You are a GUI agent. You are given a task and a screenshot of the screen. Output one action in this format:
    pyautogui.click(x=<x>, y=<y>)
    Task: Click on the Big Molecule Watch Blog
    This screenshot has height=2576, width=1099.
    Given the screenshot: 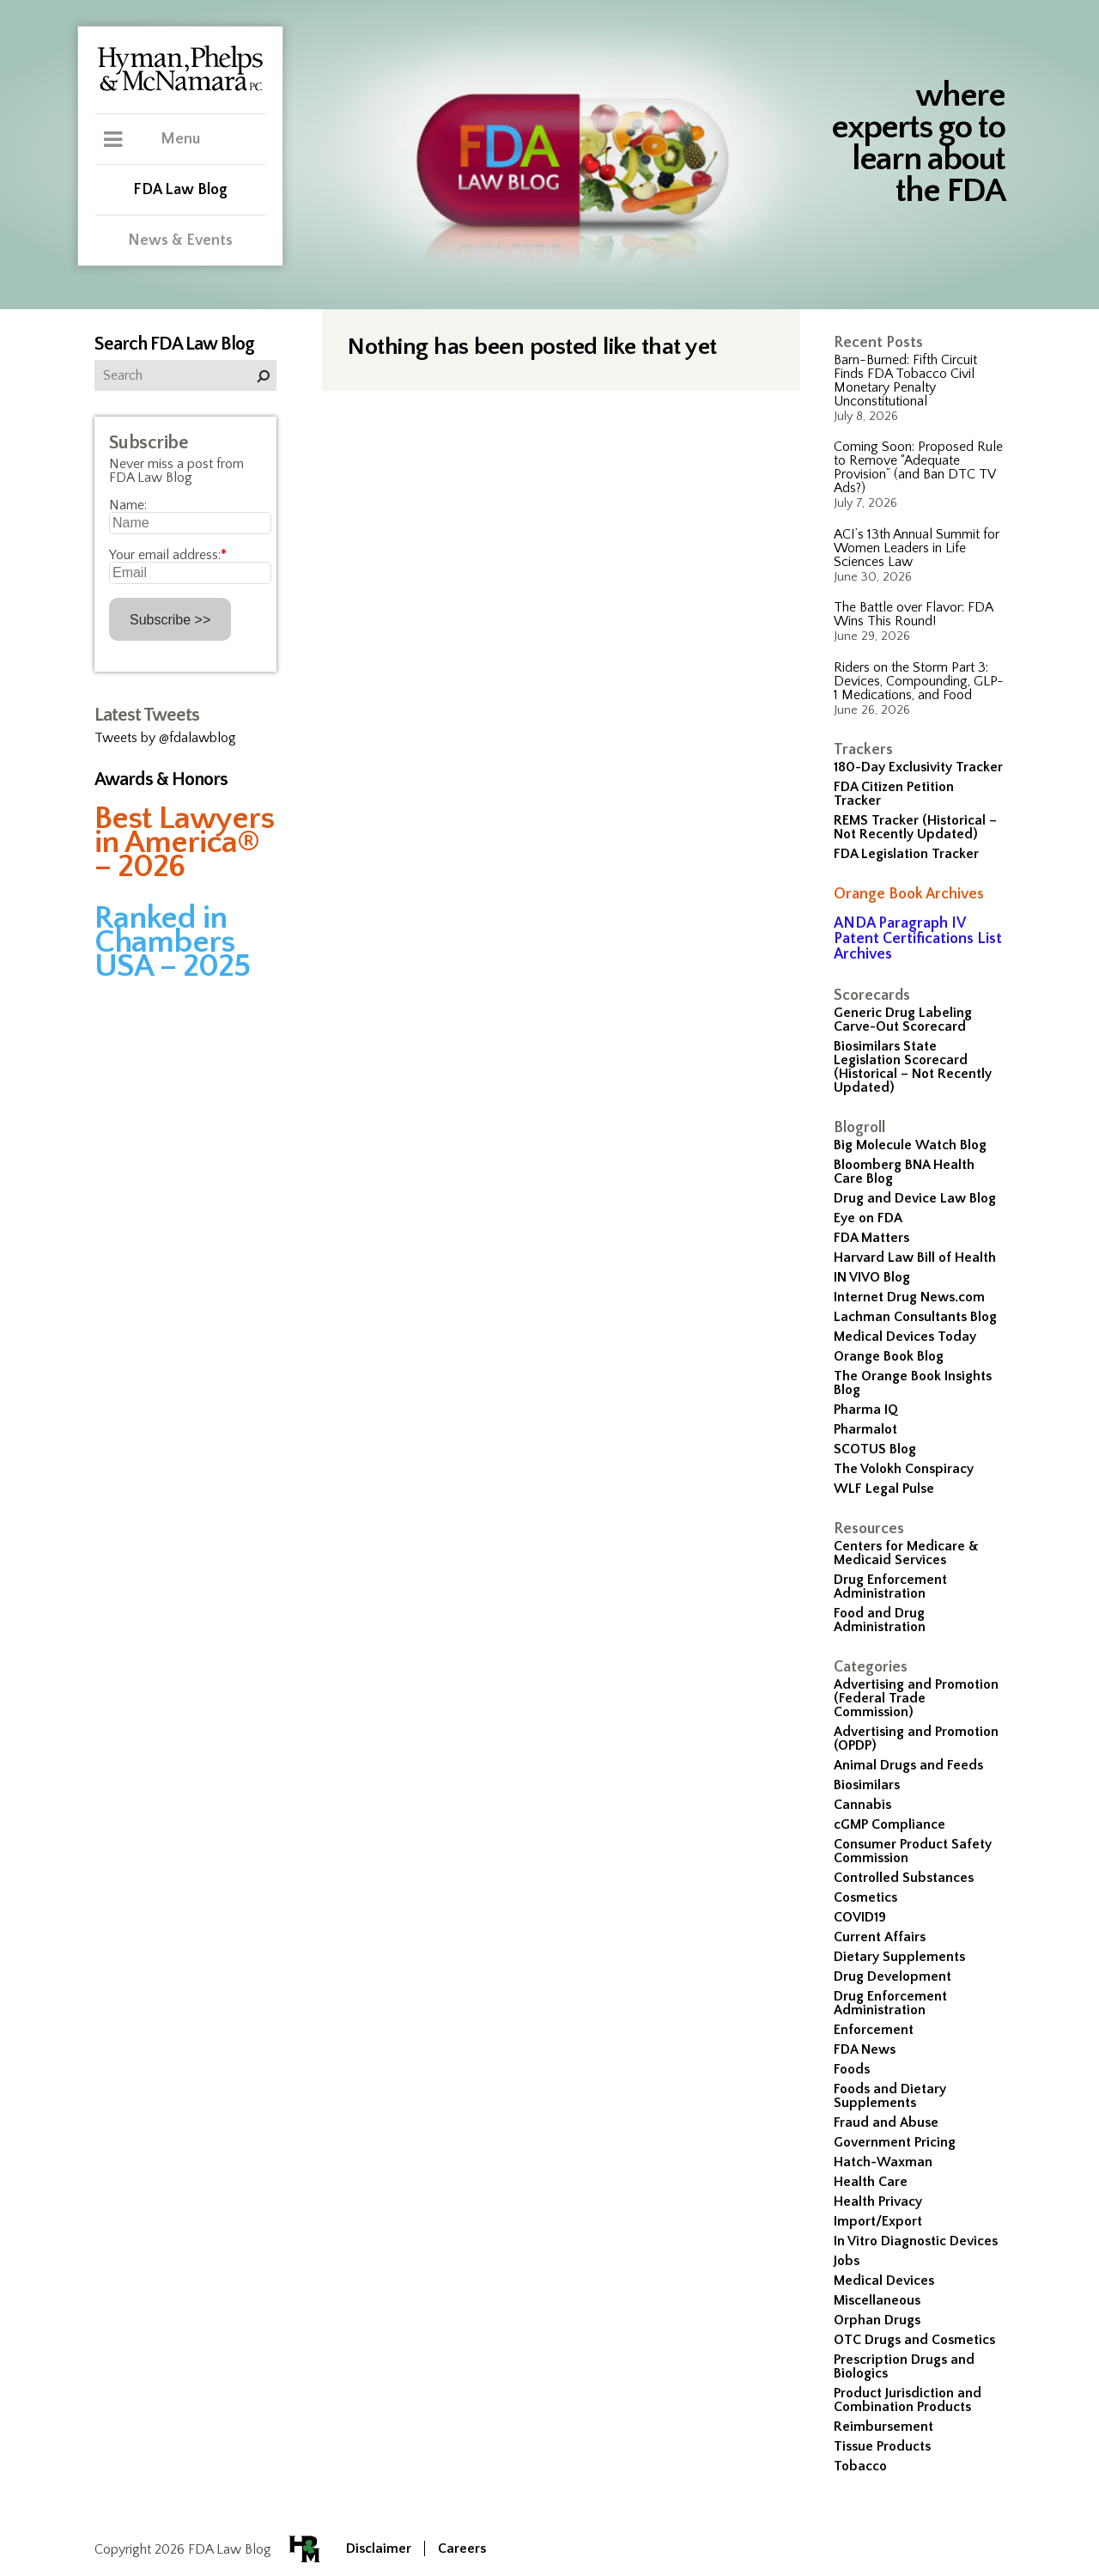 What is the action you would take?
    pyautogui.click(x=910, y=1145)
    